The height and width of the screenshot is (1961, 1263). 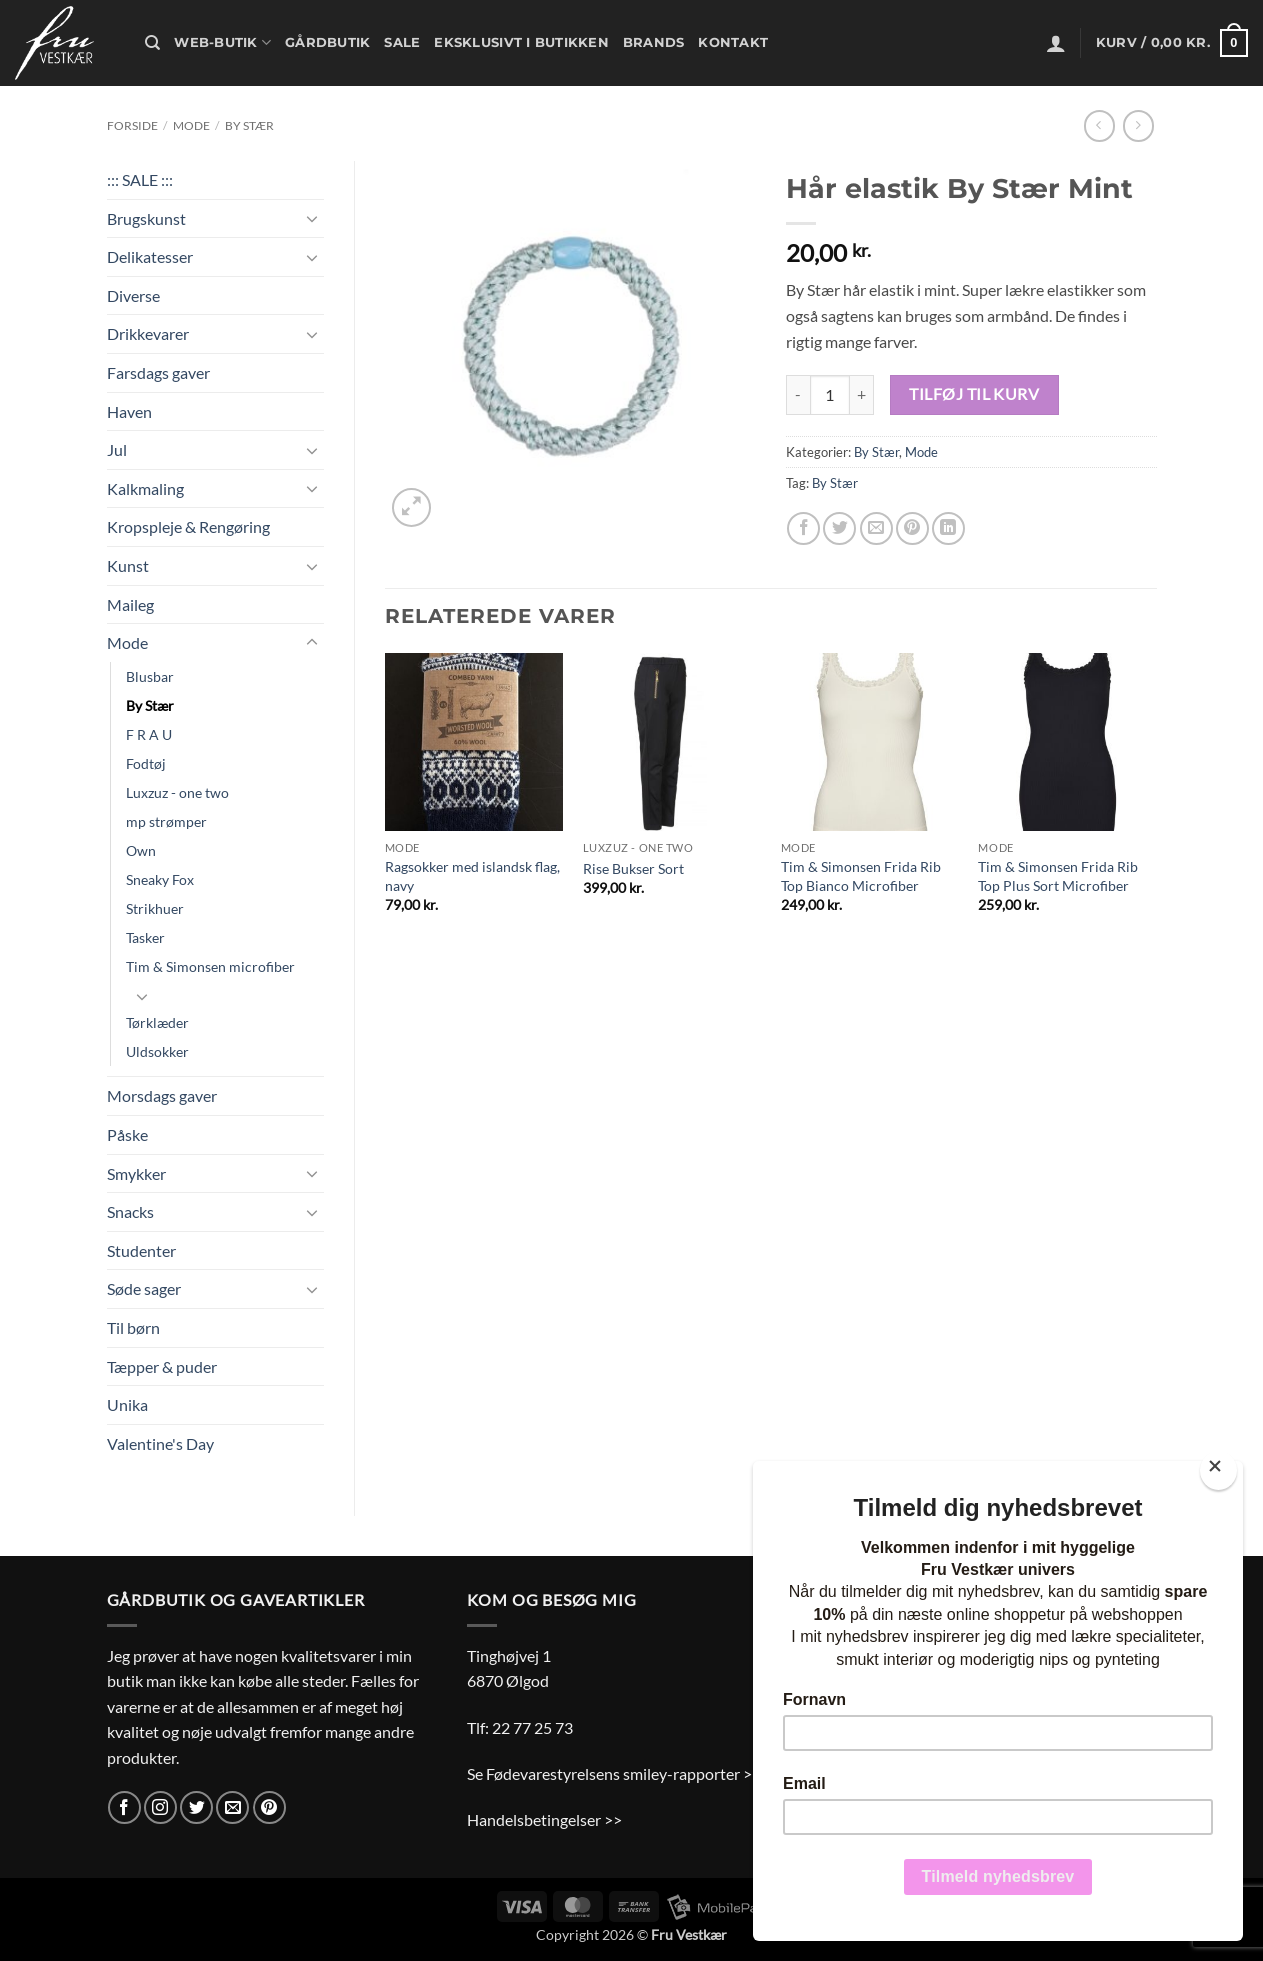 I want to click on [Følg på Twitter], so click(x=196, y=1807).